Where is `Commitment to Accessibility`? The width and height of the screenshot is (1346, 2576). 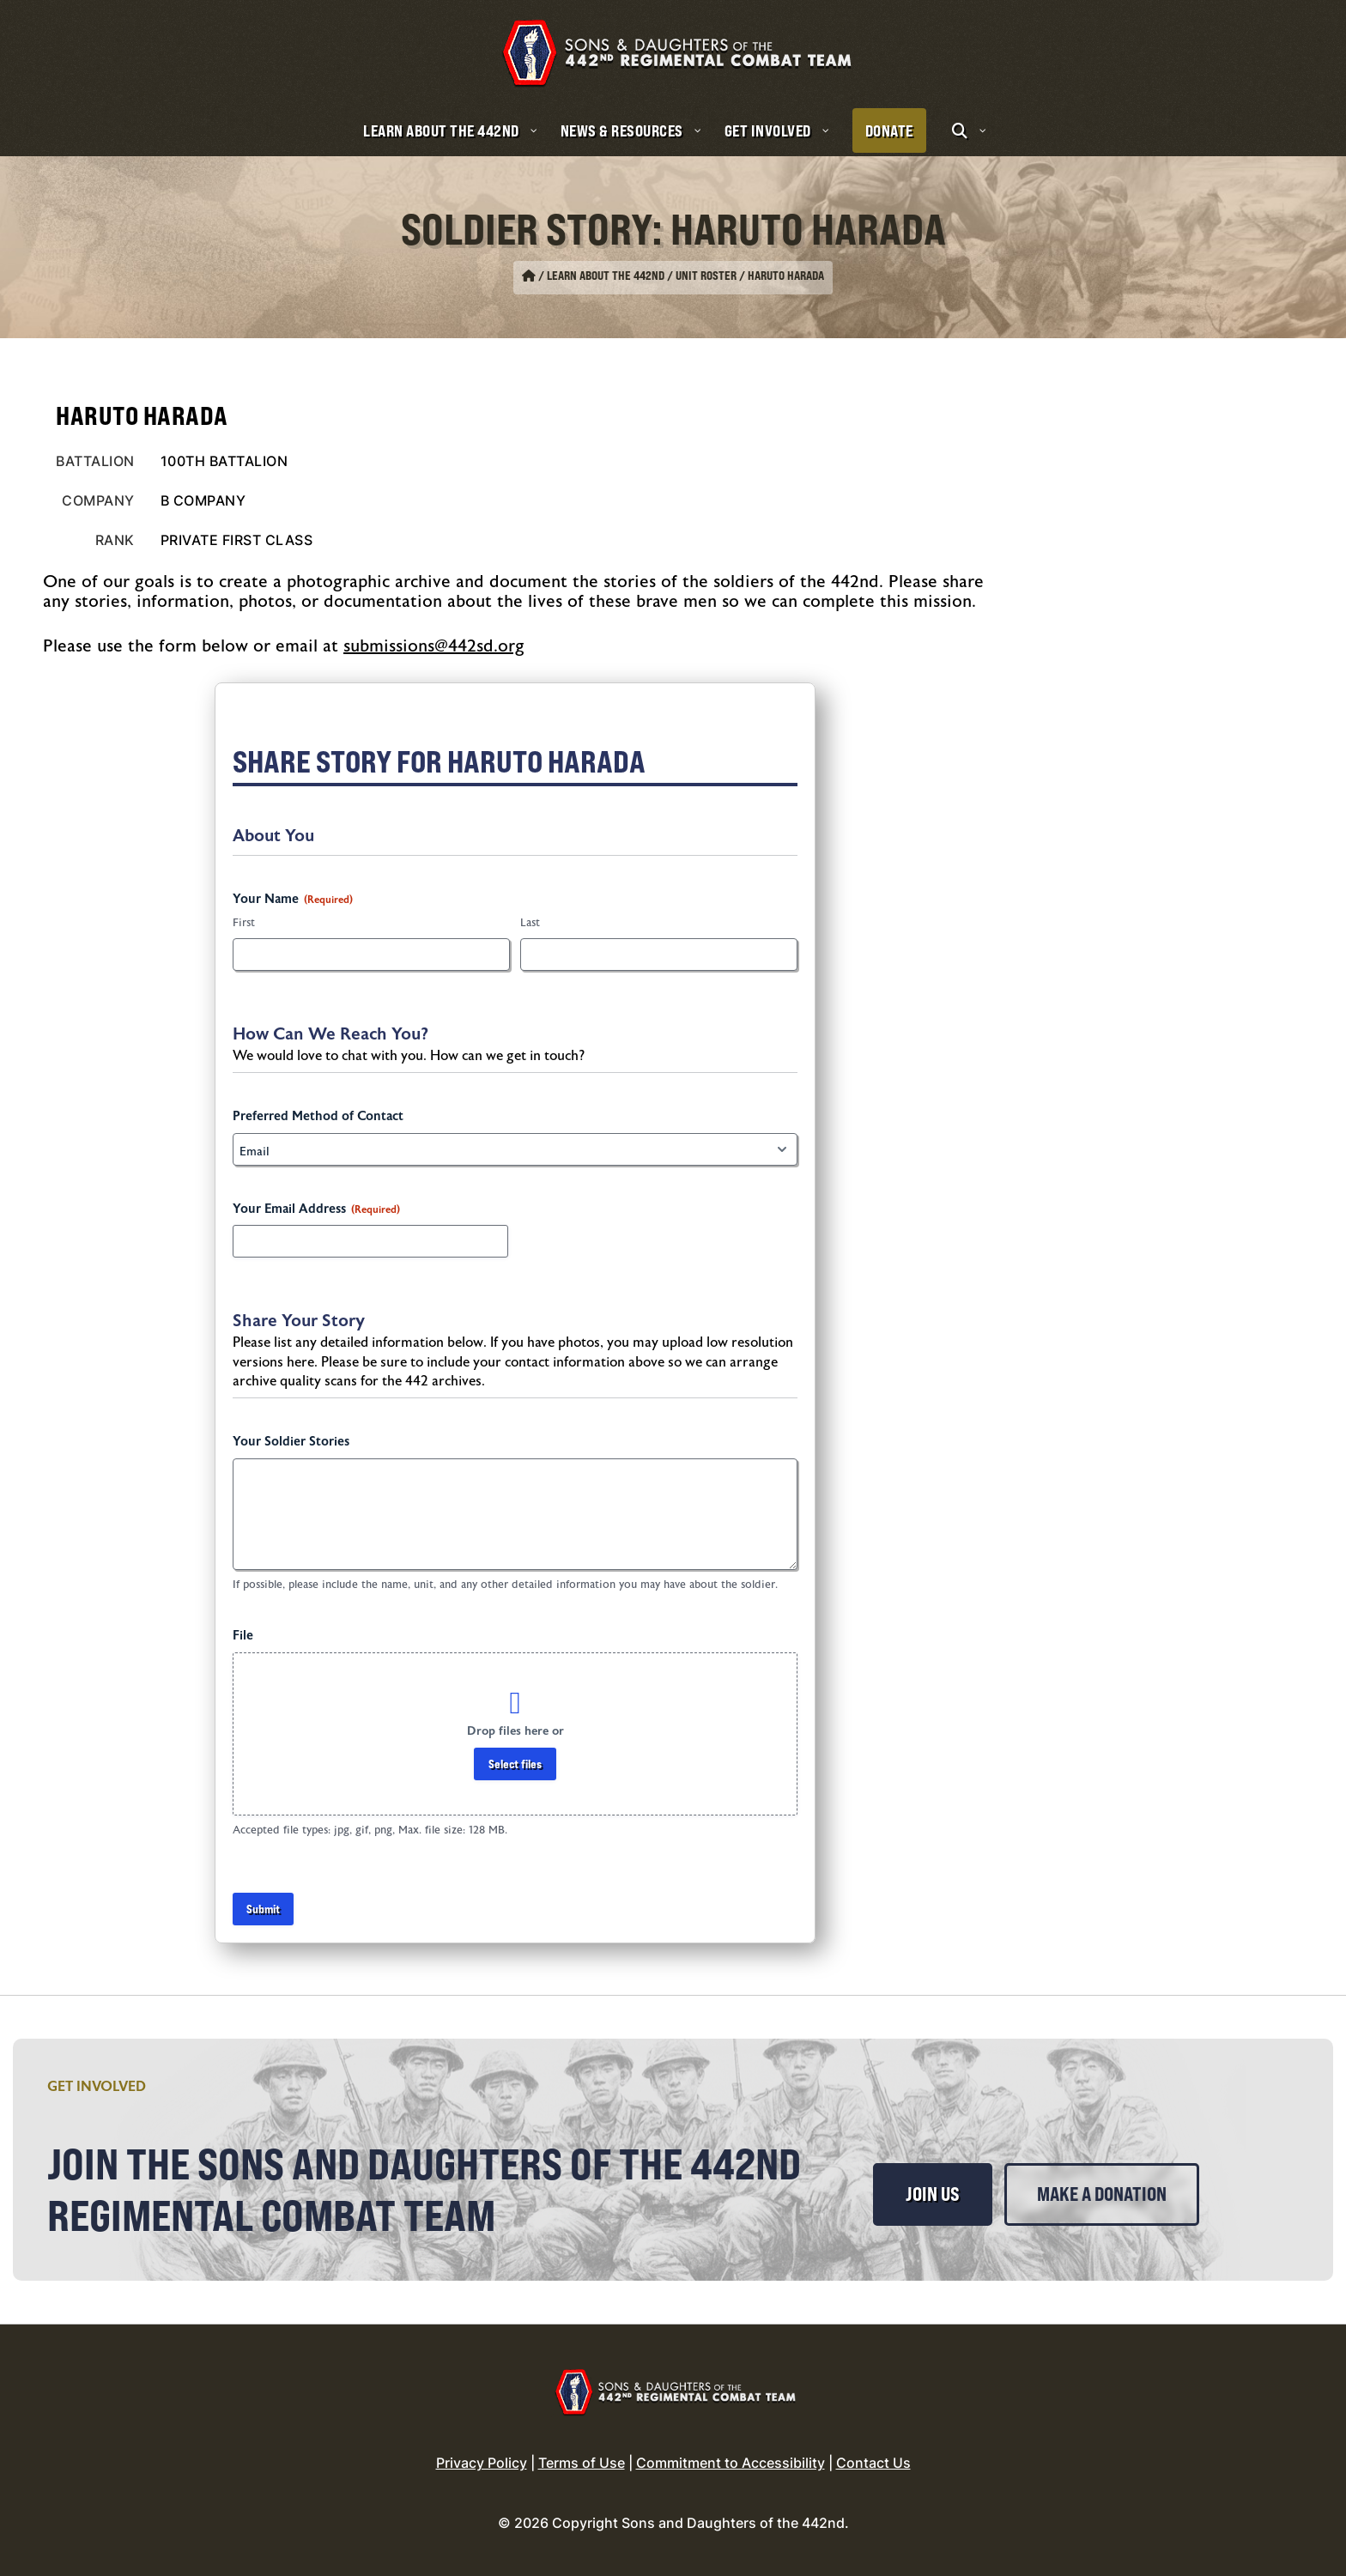 Commitment to Accessibility is located at coordinates (730, 2462).